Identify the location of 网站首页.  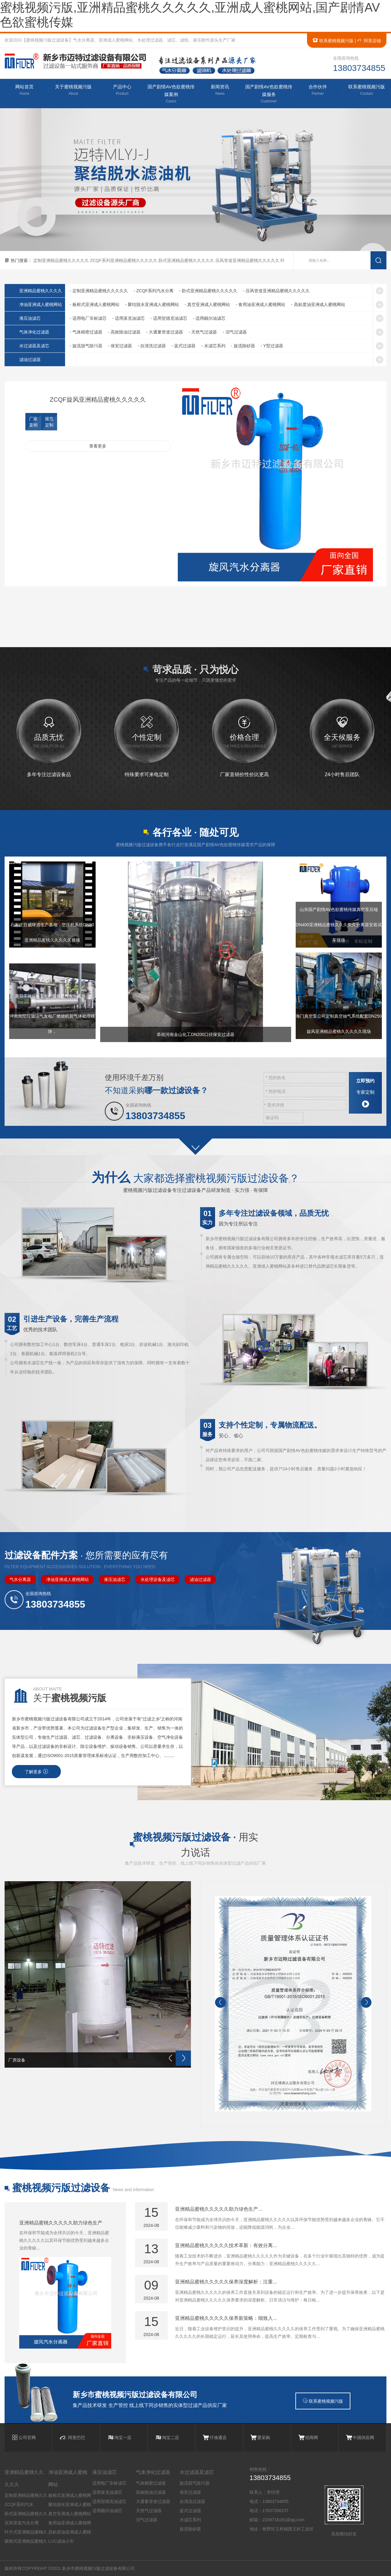
(24, 90).